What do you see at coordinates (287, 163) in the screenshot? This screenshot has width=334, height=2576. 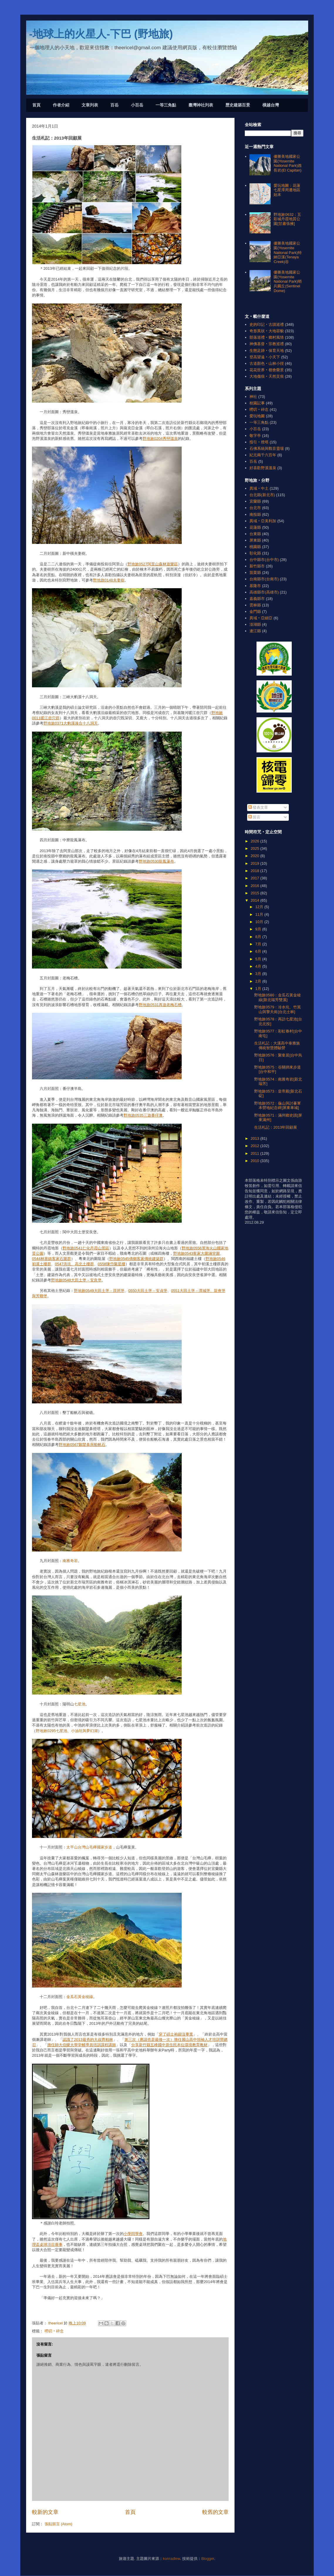 I see `優勝美地國家公園(Yosemite National Park)酋長岩(El Capitan)` at bounding box center [287, 163].